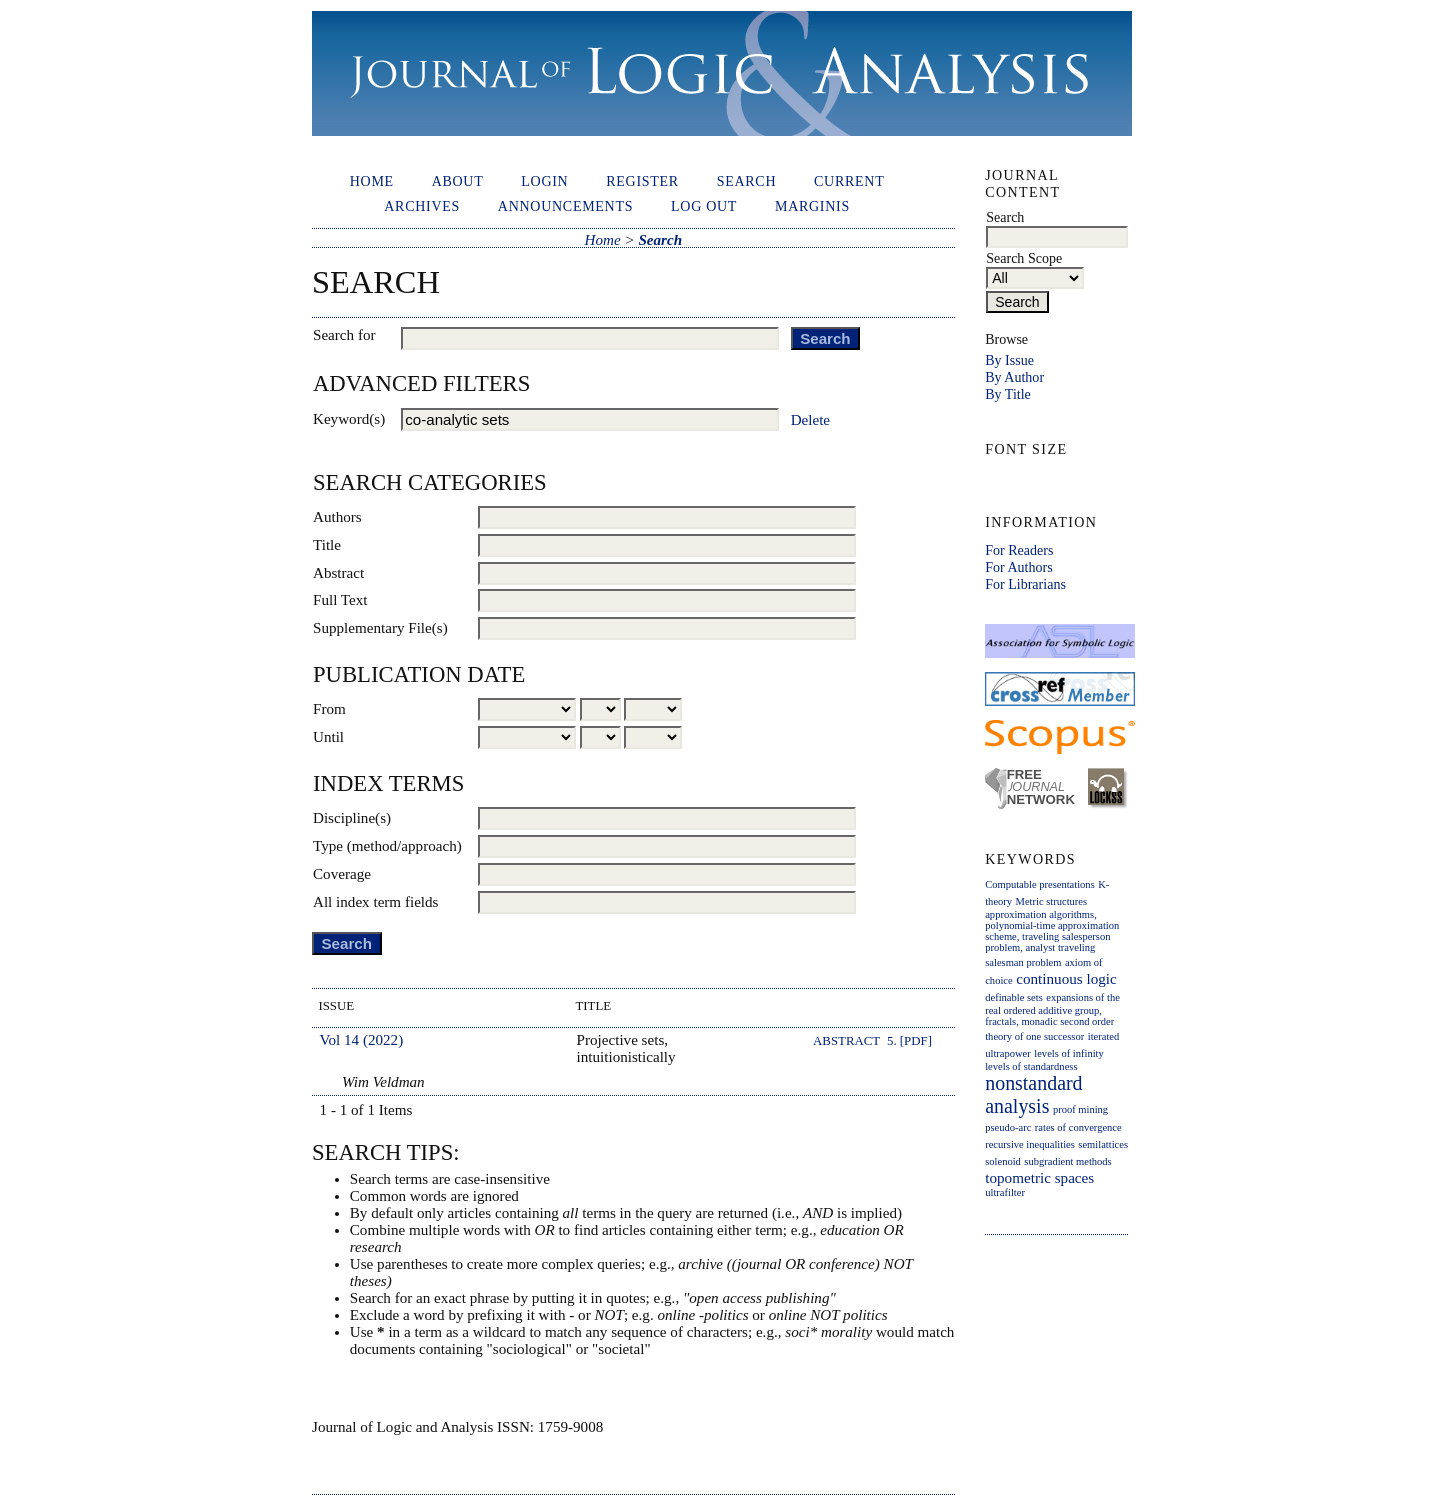 This screenshot has height=1495, width=1440. What do you see at coordinates (380, 628) in the screenshot?
I see `Supplementary File(s)` at bounding box center [380, 628].